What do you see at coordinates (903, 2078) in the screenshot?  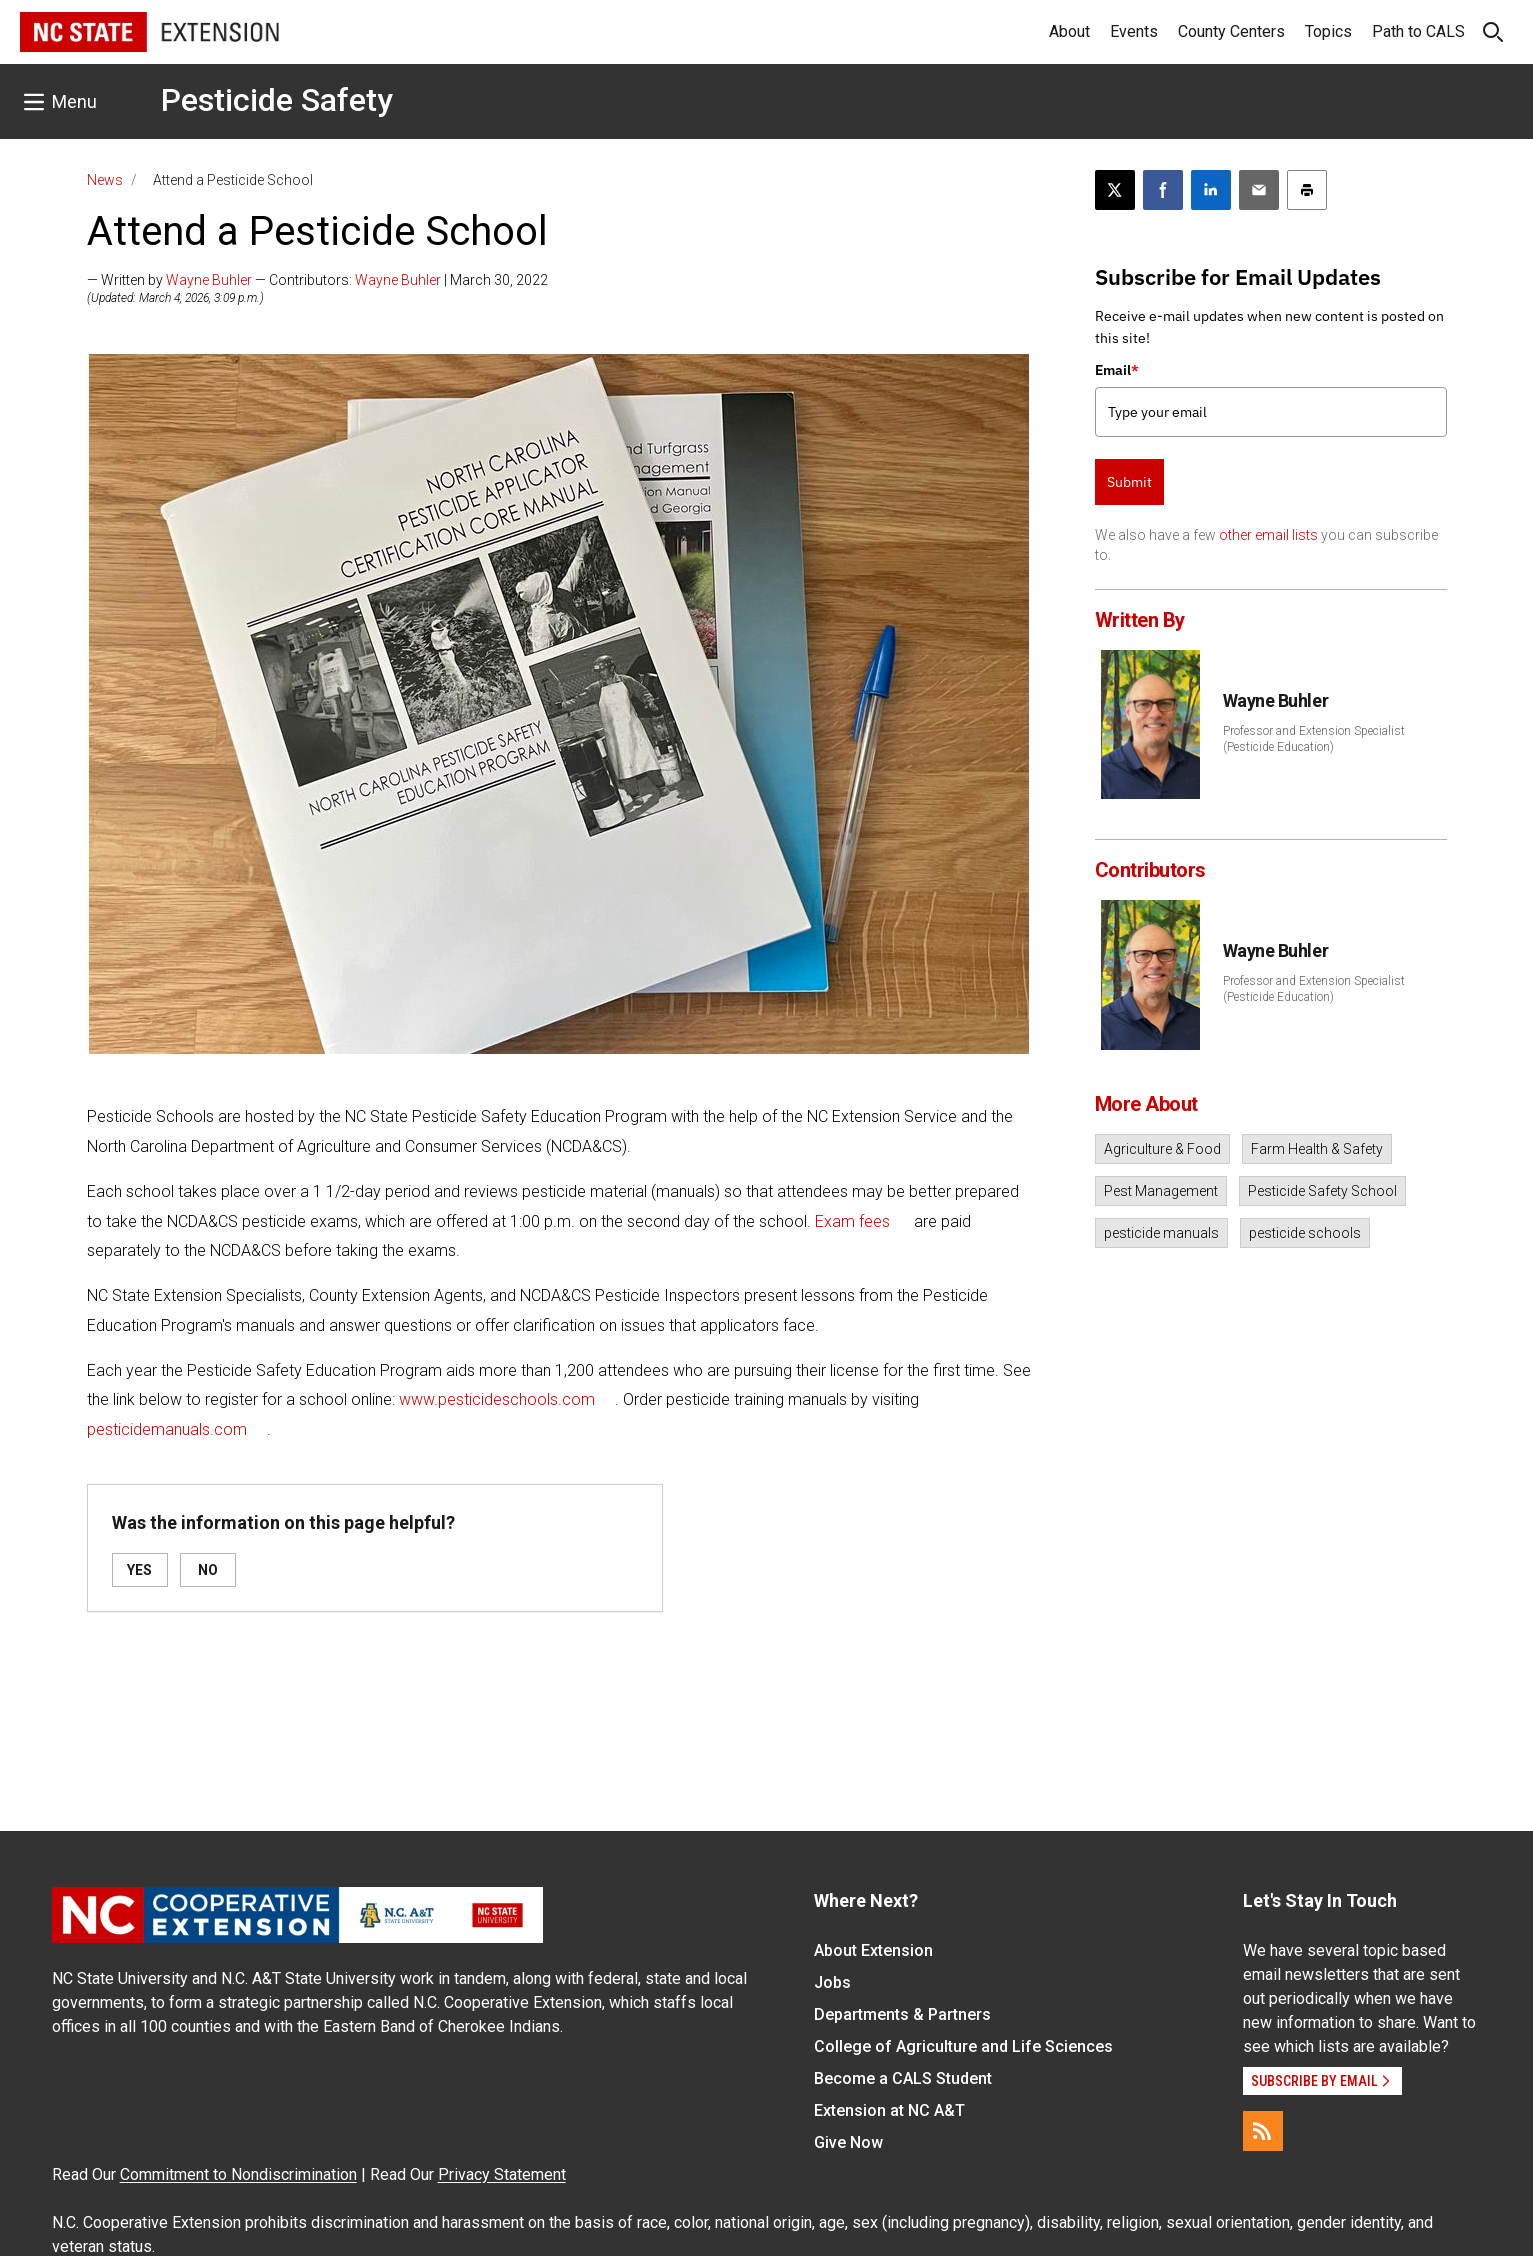 I see `Become a CALS Student` at bounding box center [903, 2078].